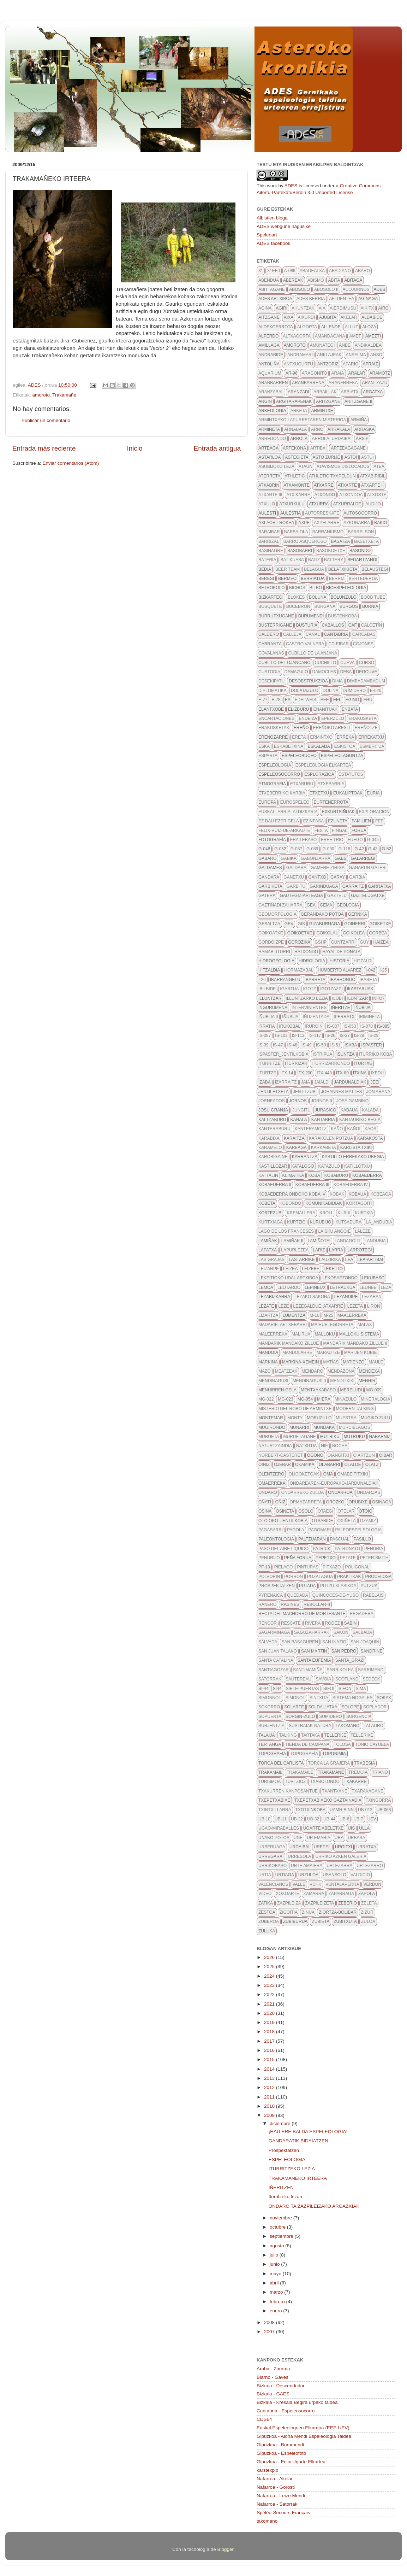 Image resolution: width=407 pixels, height=2576 pixels. I want to click on lezate, so click(266, 1306).